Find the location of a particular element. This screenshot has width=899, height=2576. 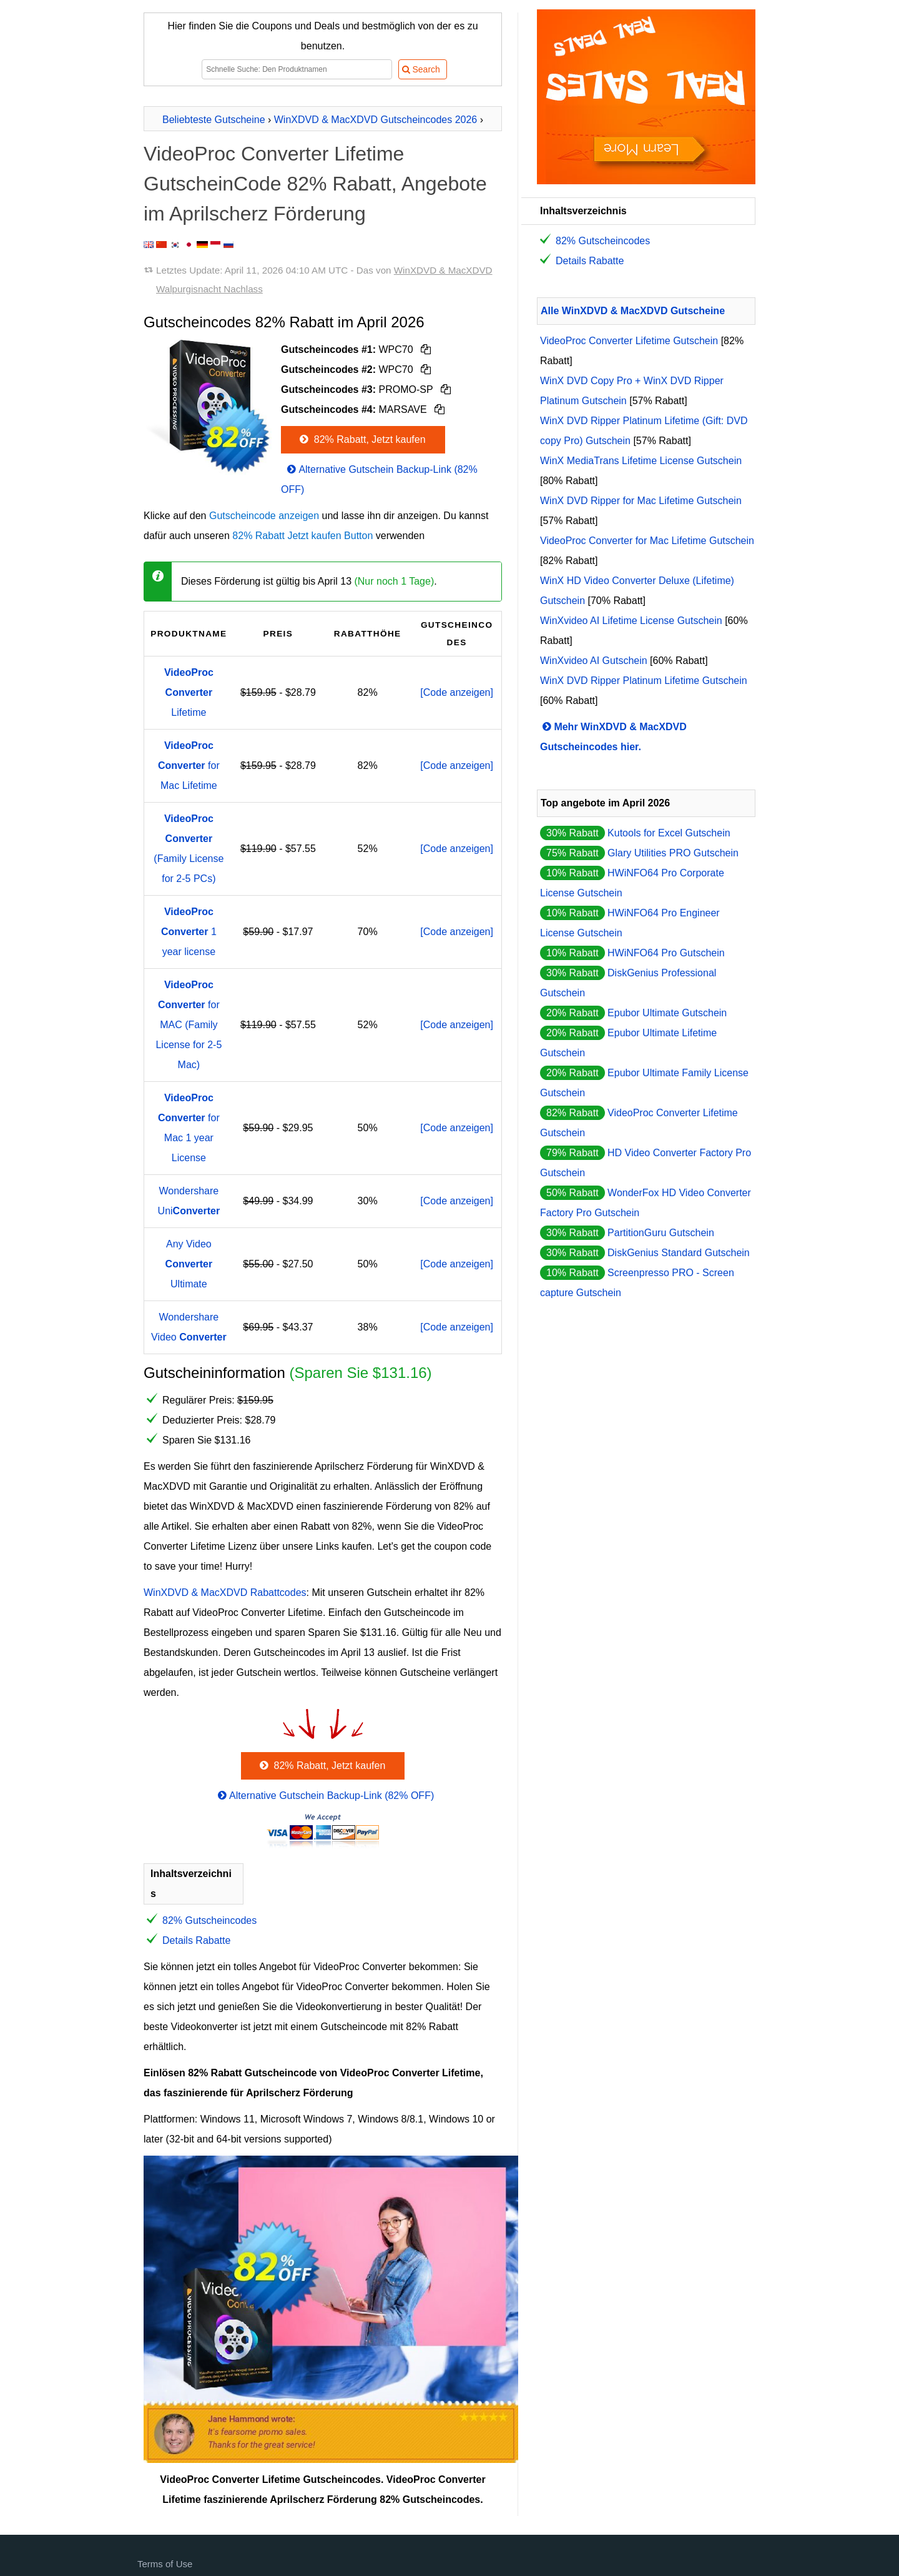

82% Rabatt, Jetzt kaufen is located at coordinates (361, 439).